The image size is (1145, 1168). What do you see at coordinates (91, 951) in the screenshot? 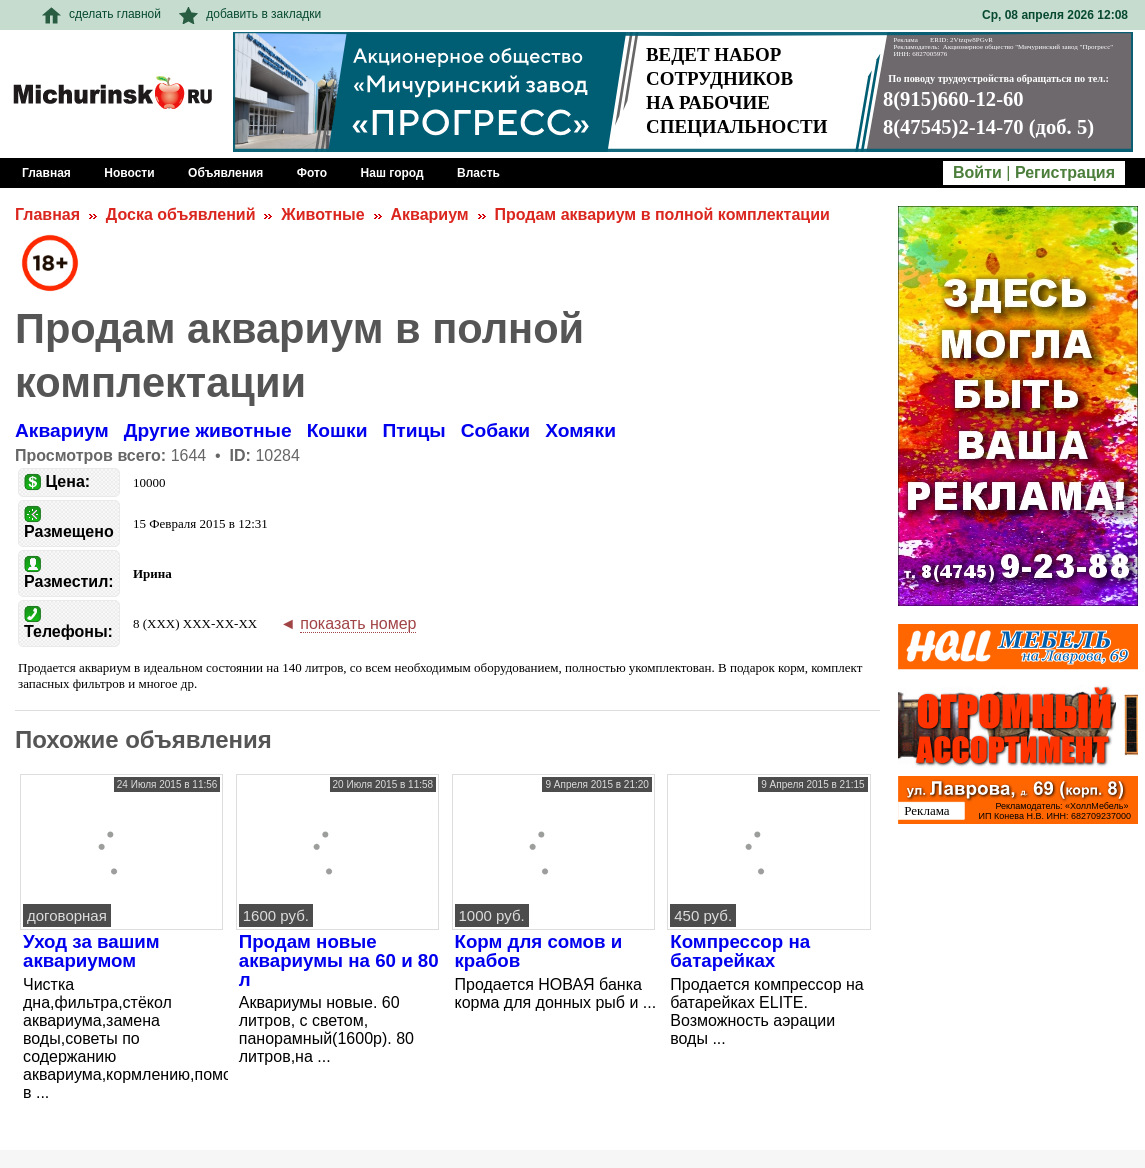
I see `Уход за вашим аквариумом` at bounding box center [91, 951].